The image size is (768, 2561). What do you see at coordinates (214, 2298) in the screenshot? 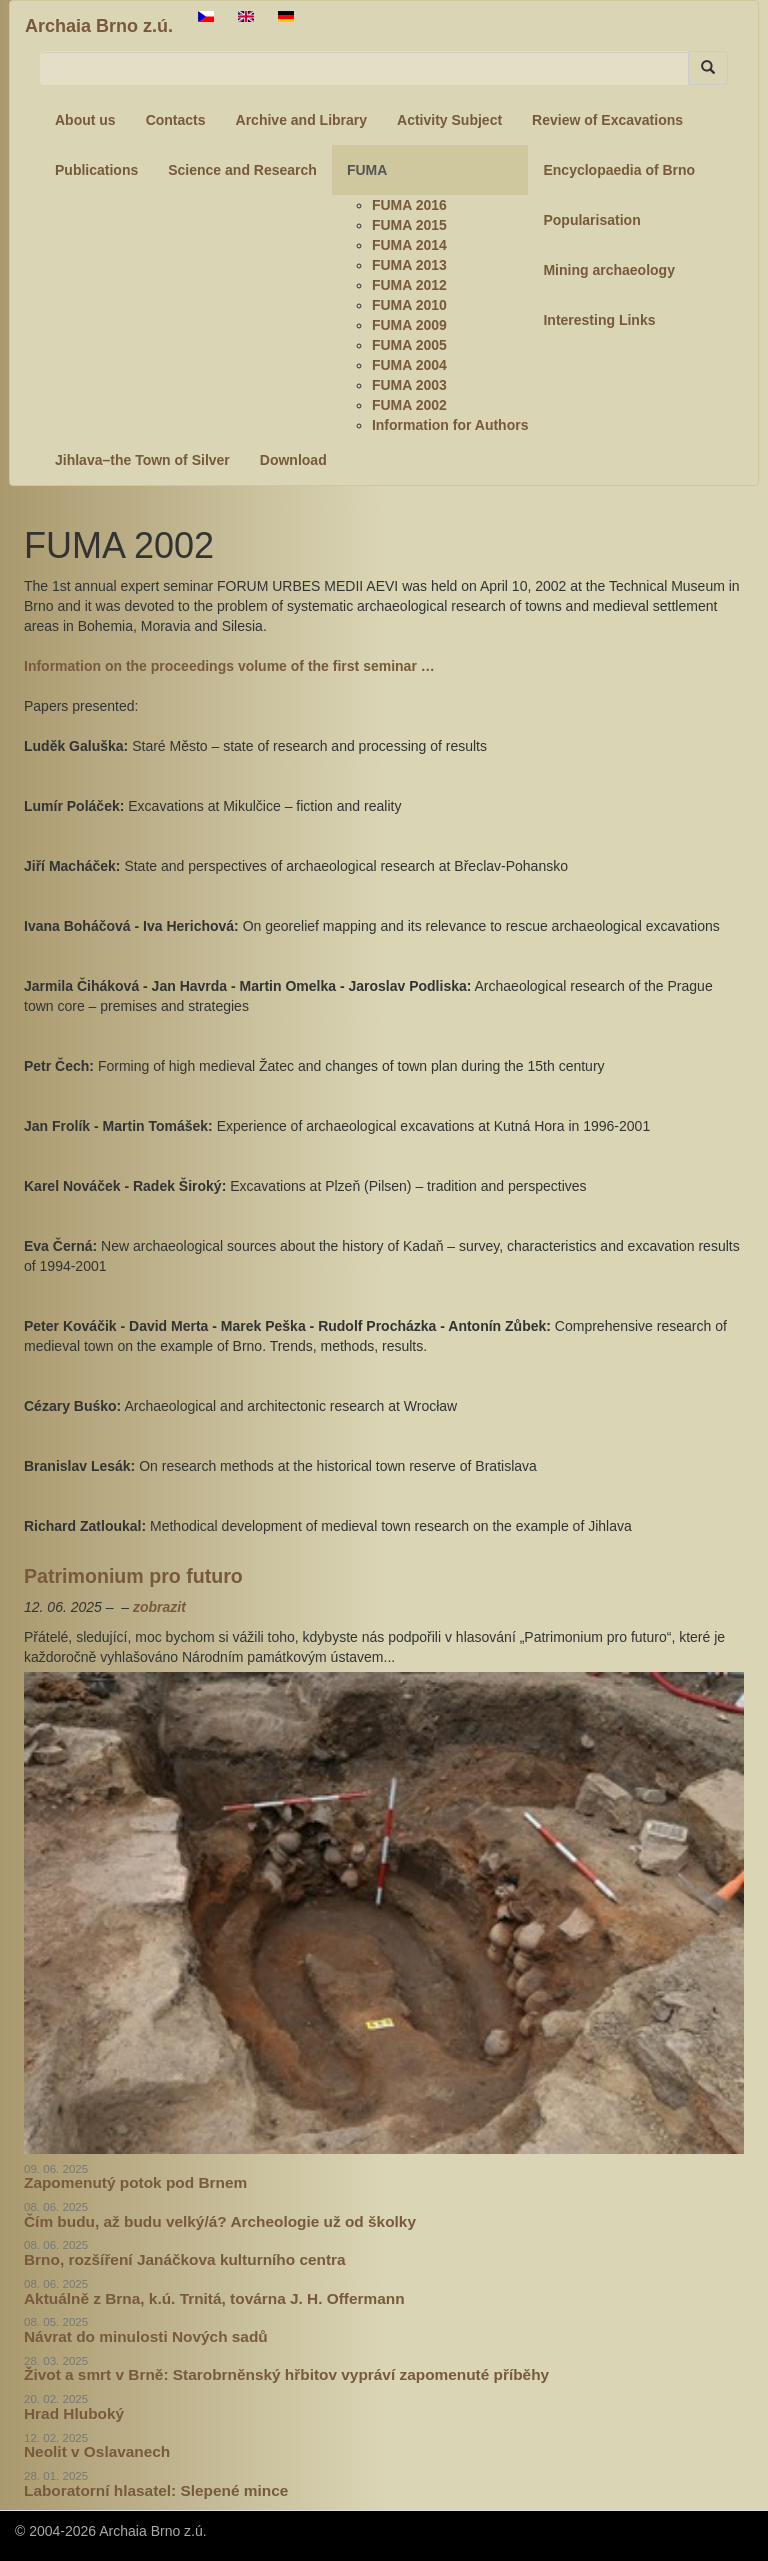
I see `Aktuálně z Brna, k.ú. Trnitá, továrna J. H. Offermann` at bounding box center [214, 2298].